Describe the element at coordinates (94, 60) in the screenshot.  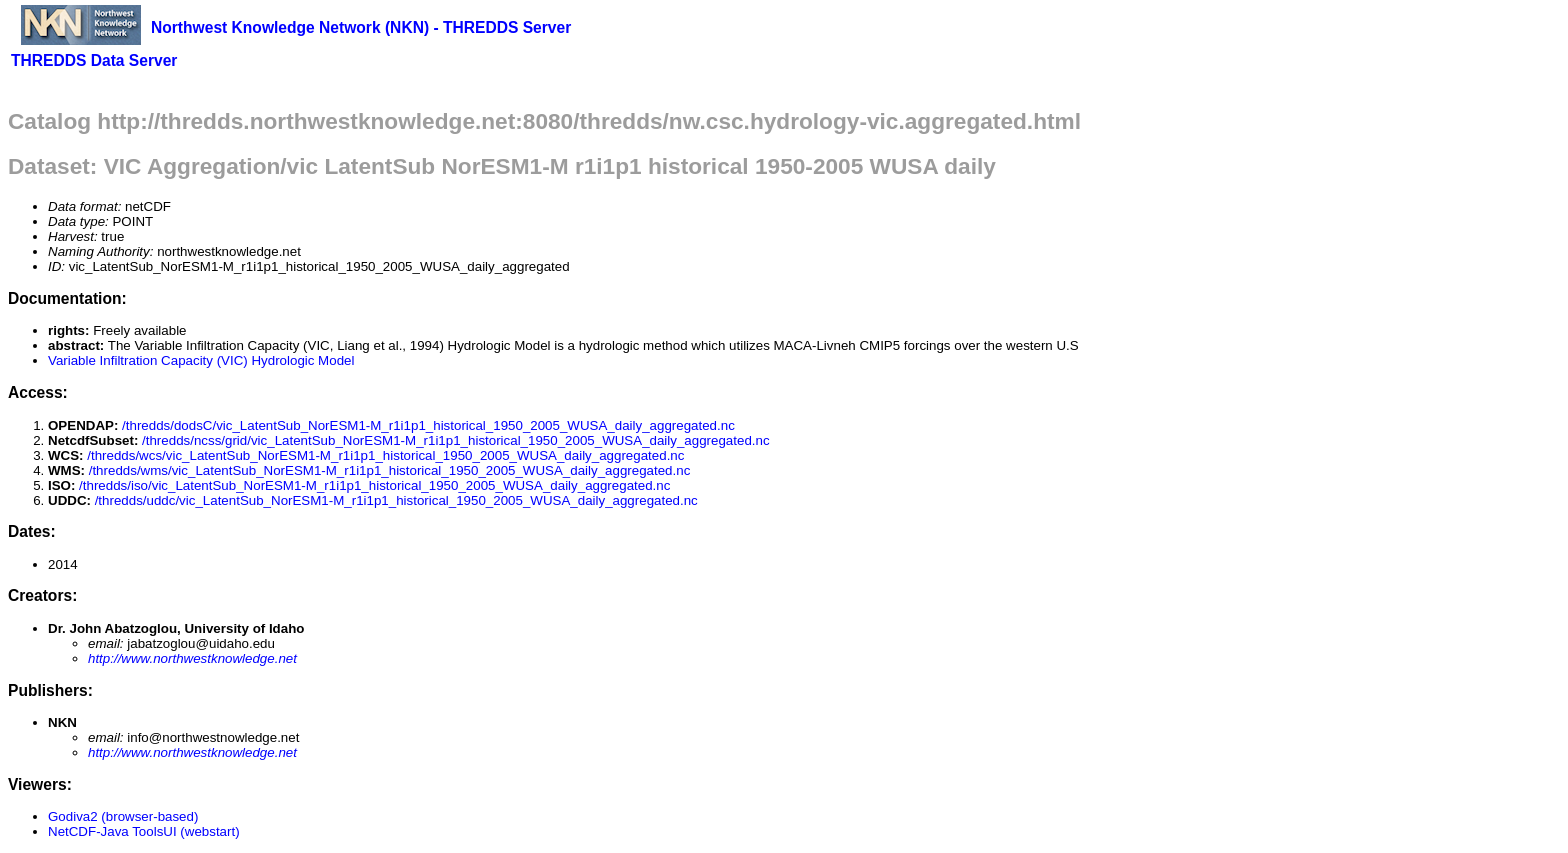
I see `THREDDS Data Server` at that location.